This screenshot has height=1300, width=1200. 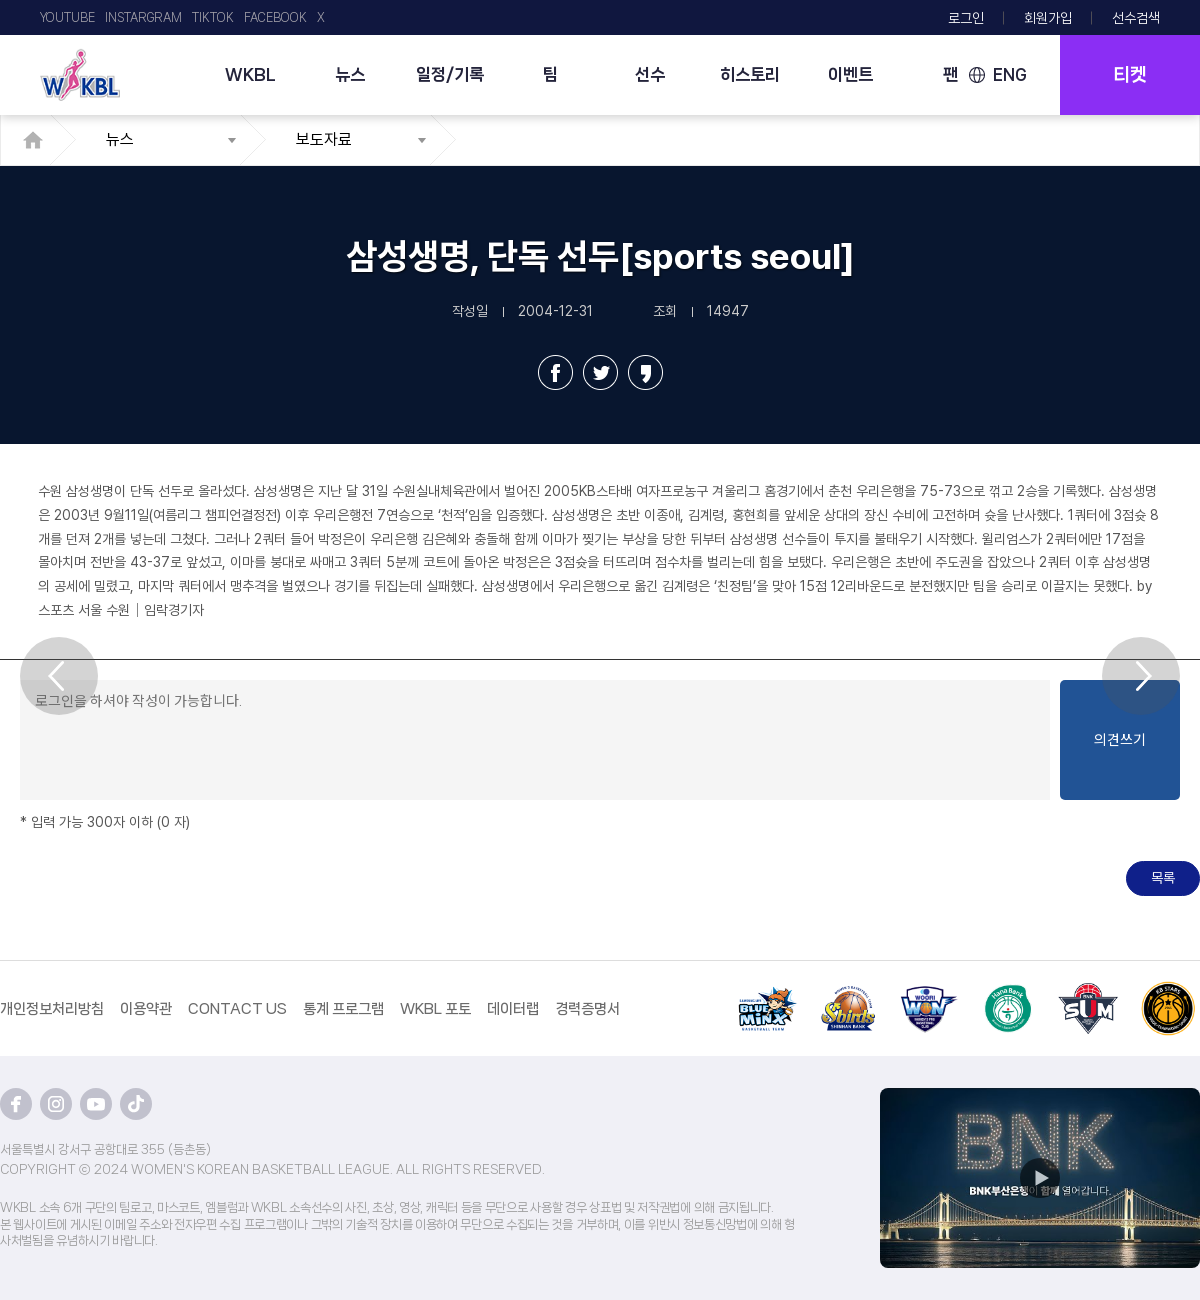 What do you see at coordinates (67, 17) in the screenshot?
I see `YOUTUBE` at bounding box center [67, 17].